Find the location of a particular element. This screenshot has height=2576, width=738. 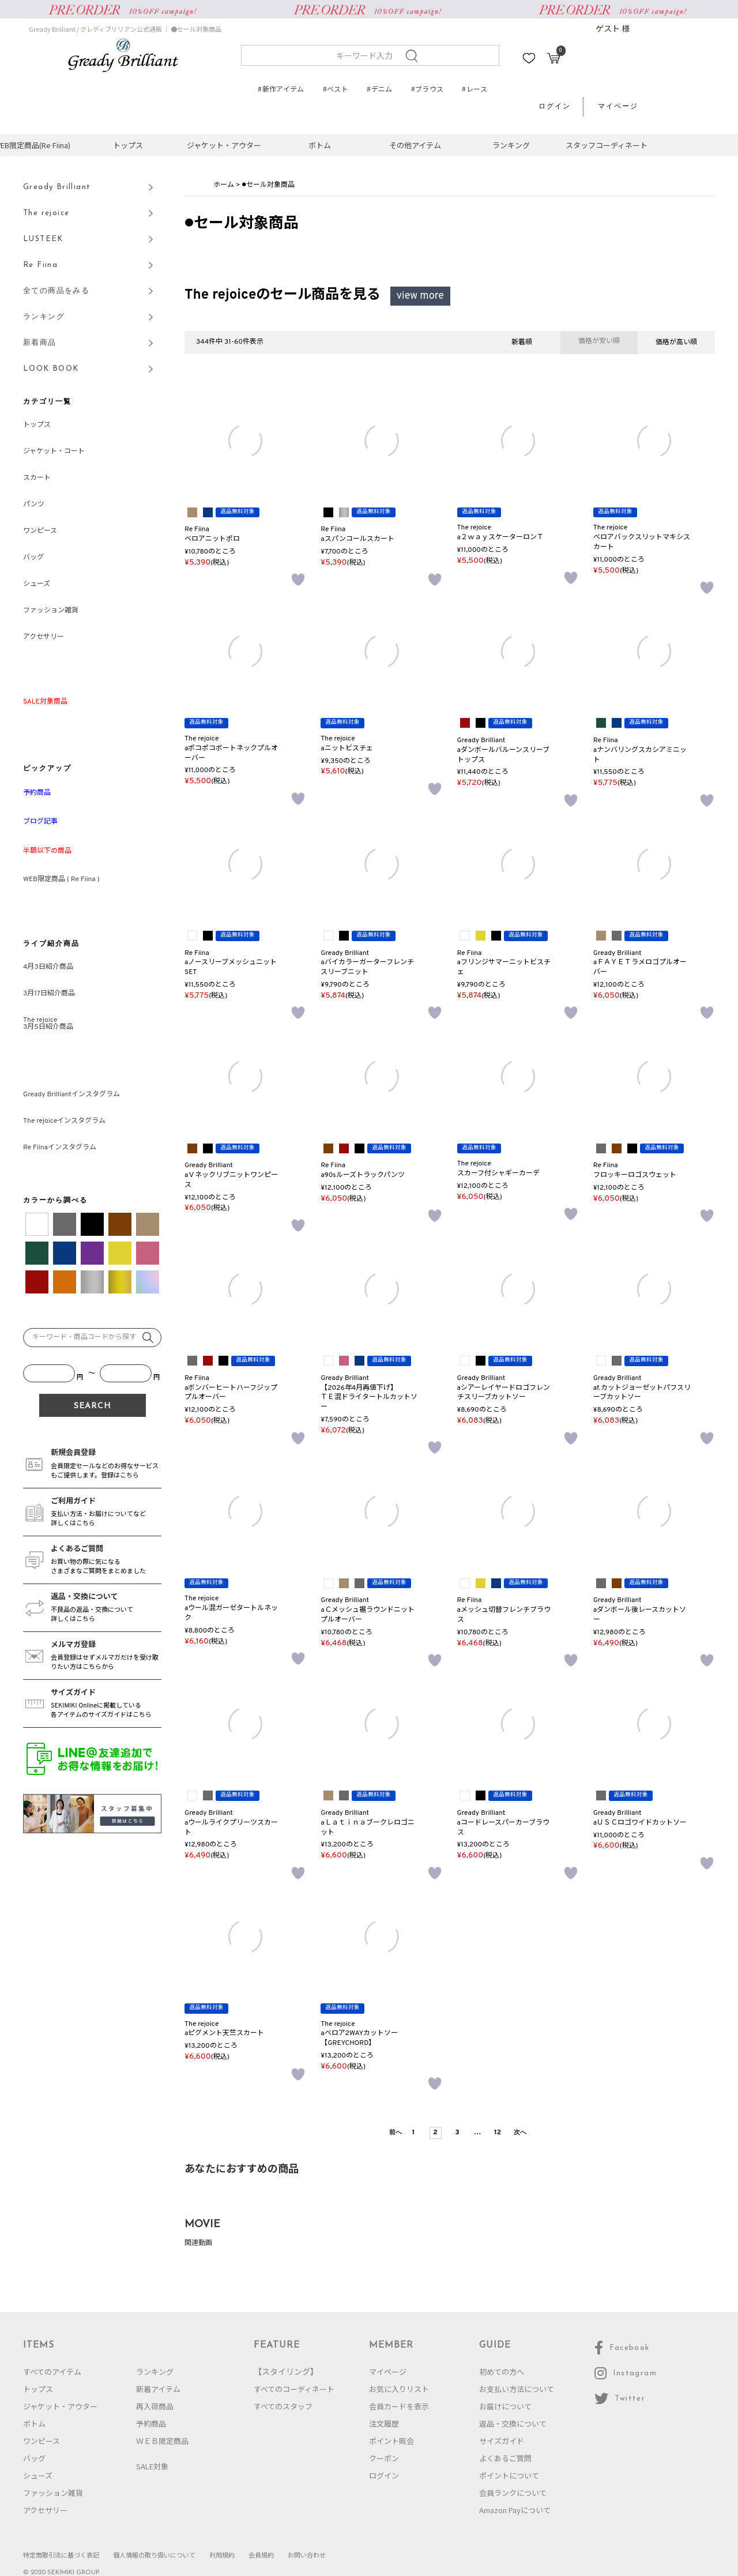

新着アイテム is located at coordinates (158, 2388).